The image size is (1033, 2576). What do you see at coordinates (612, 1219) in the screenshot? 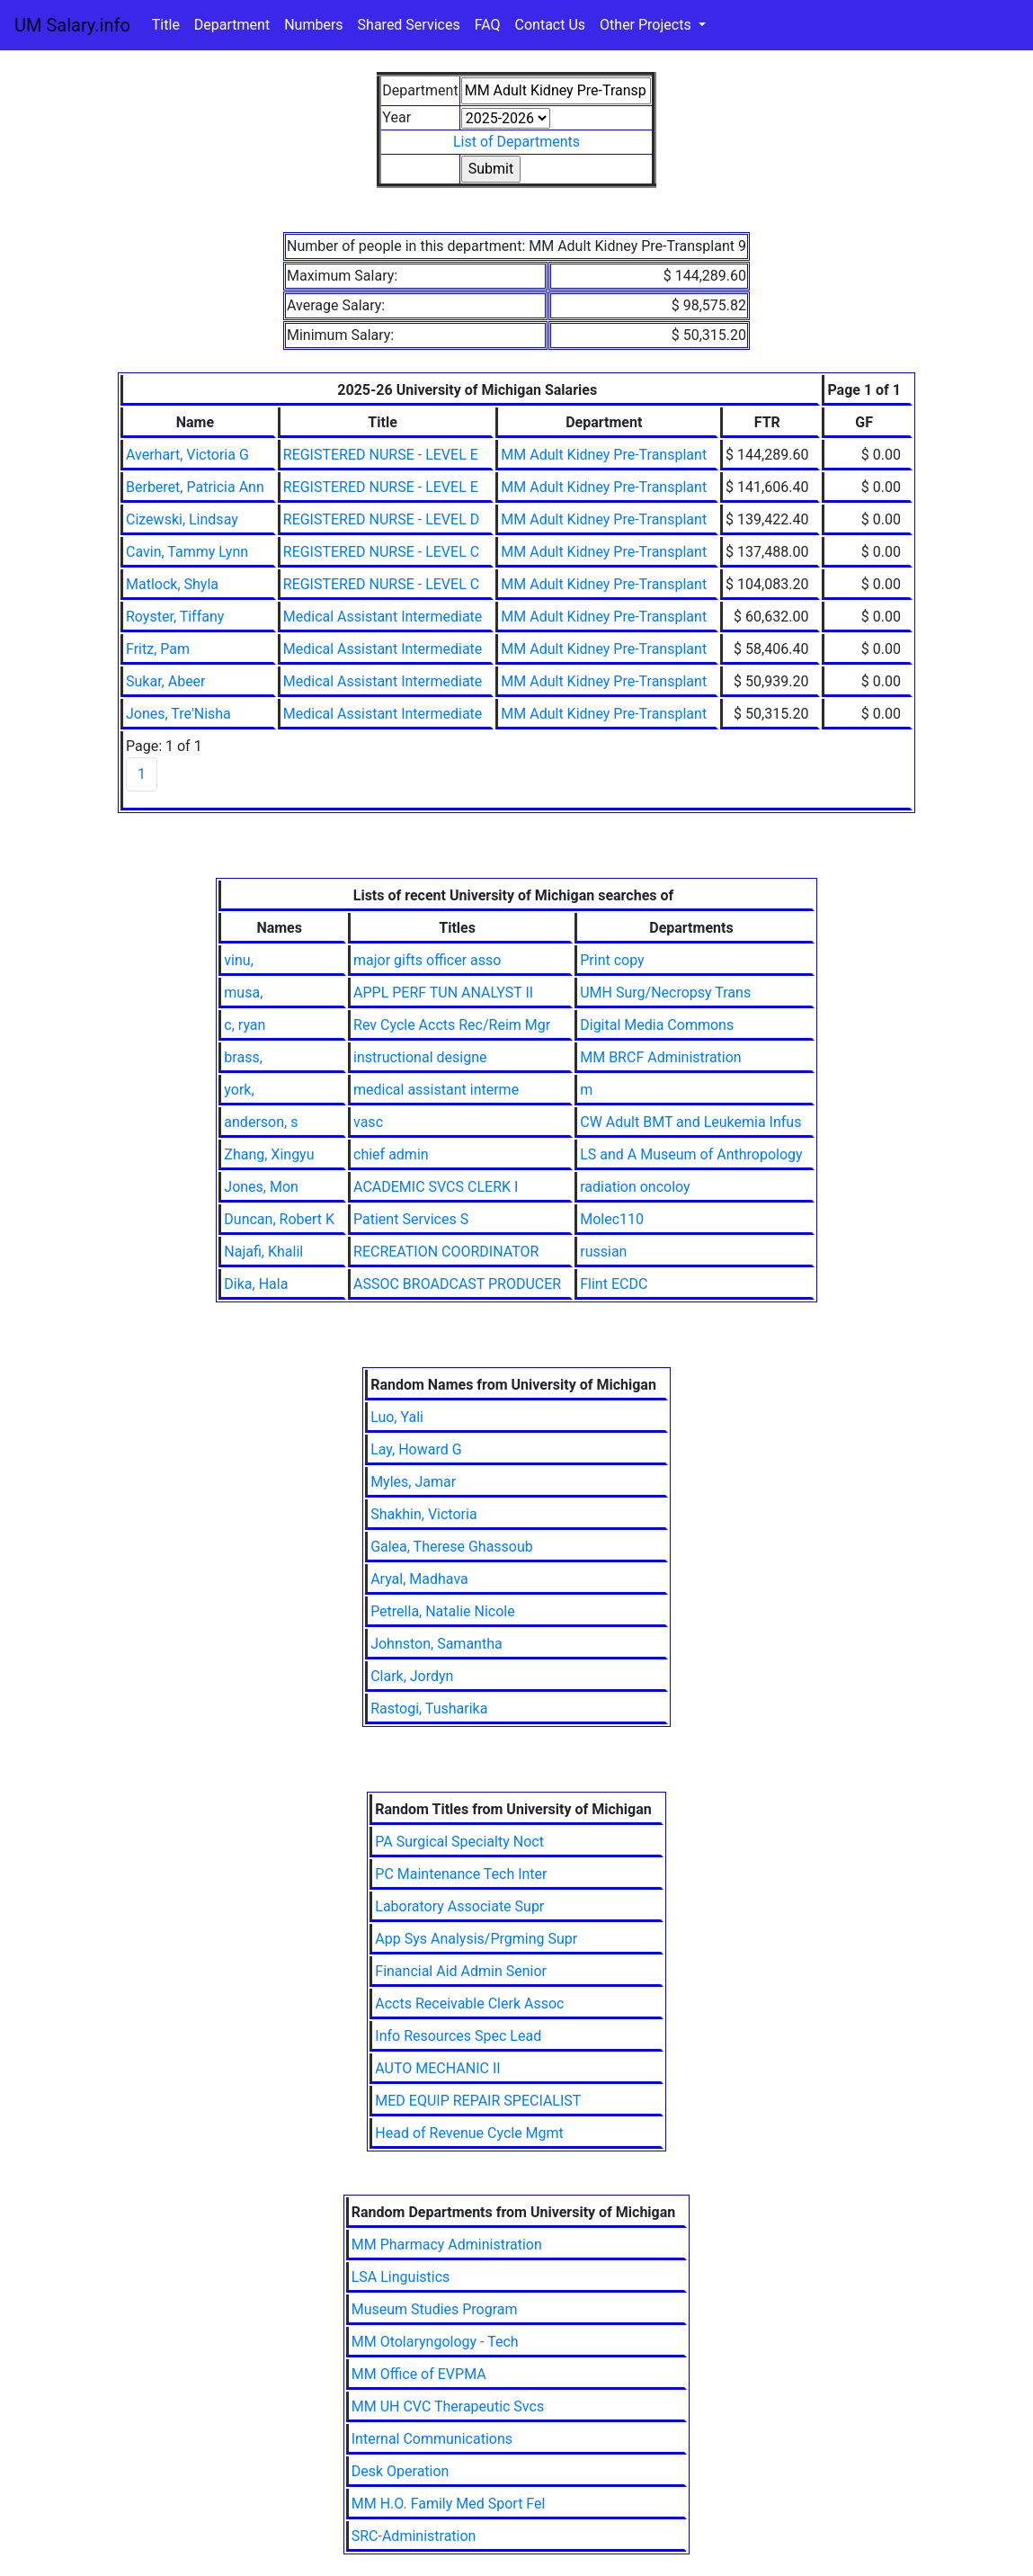
I see `Molec110` at bounding box center [612, 1219].